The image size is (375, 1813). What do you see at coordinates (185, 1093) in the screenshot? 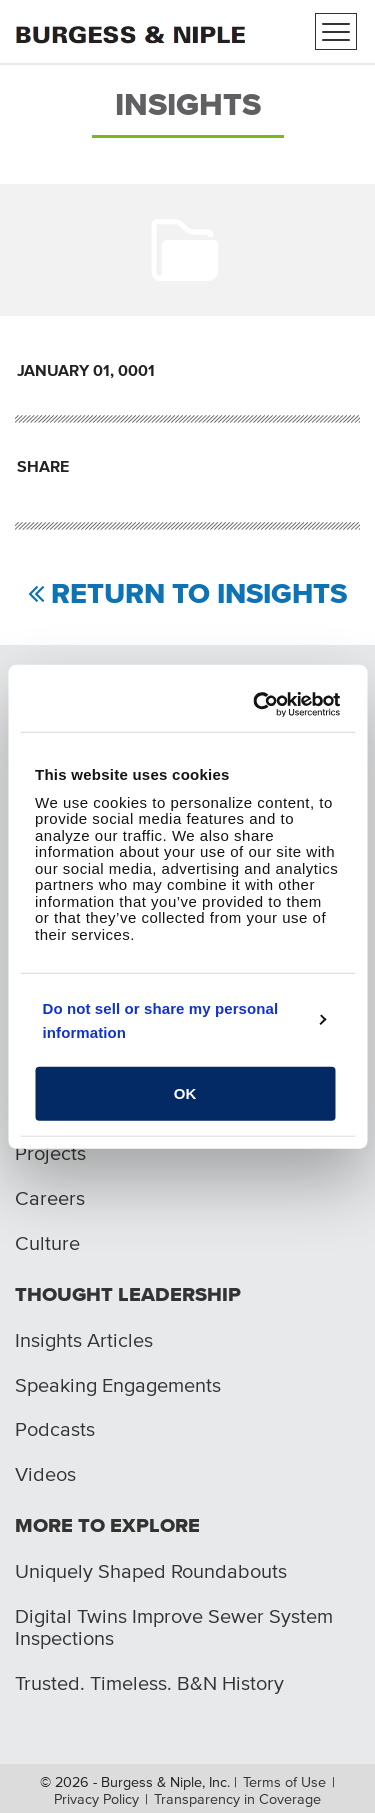
I see `OK` at bounding box center [185, 1093].